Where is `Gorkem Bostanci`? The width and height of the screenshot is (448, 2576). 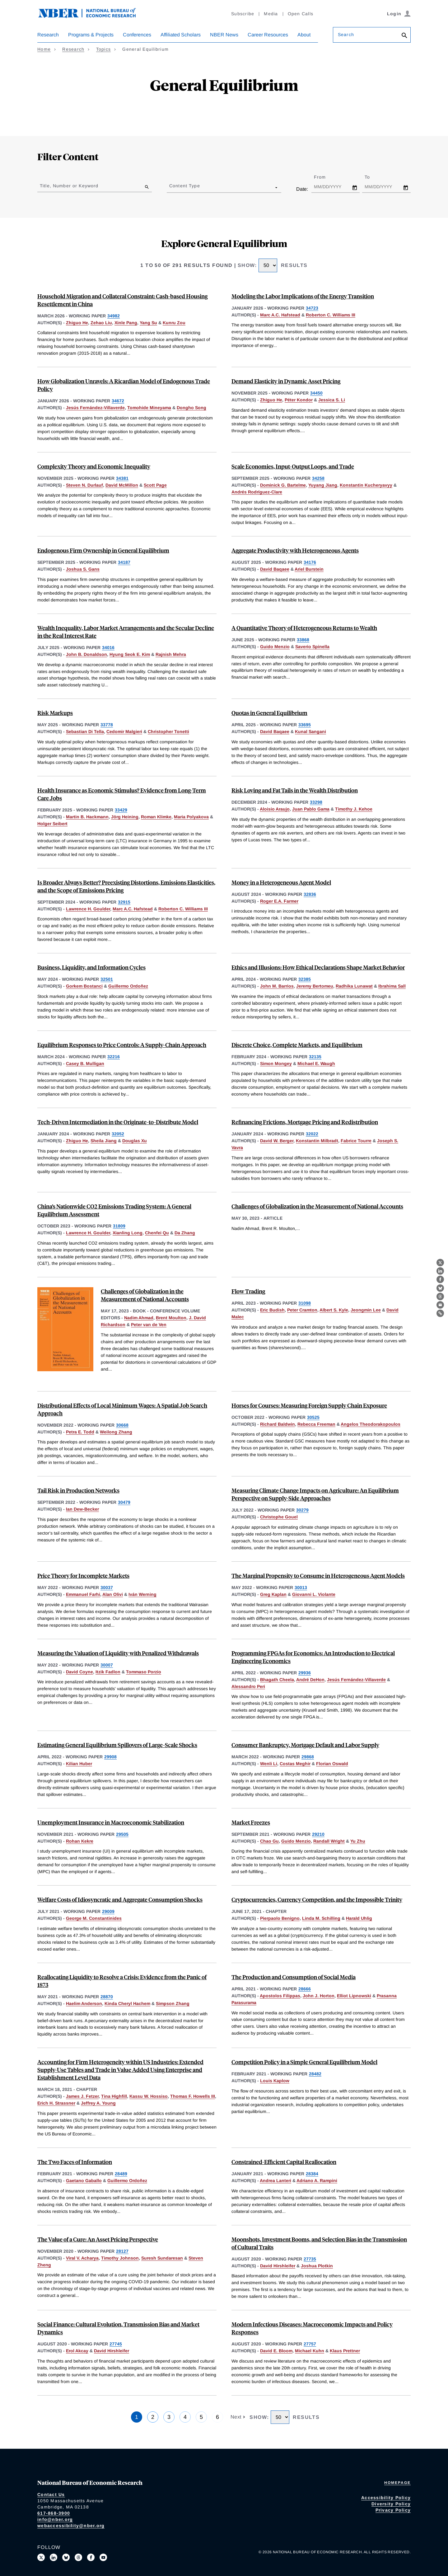 Gorkem Bostanci is located at coordinates (84, 986).